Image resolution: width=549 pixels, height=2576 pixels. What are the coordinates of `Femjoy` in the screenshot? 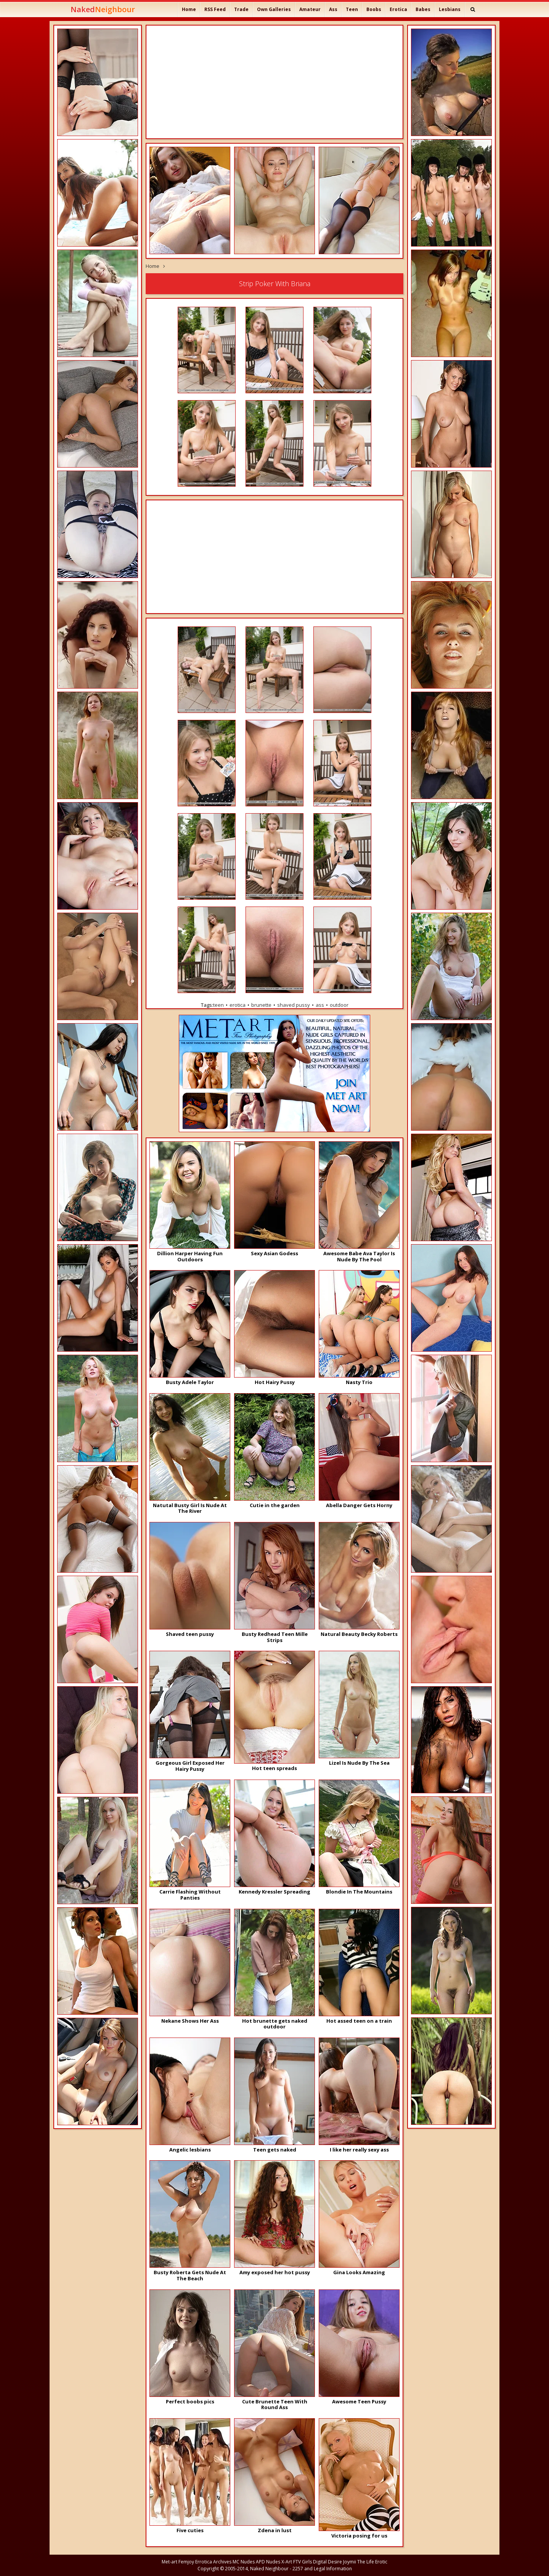 It's located at (186, 2561).